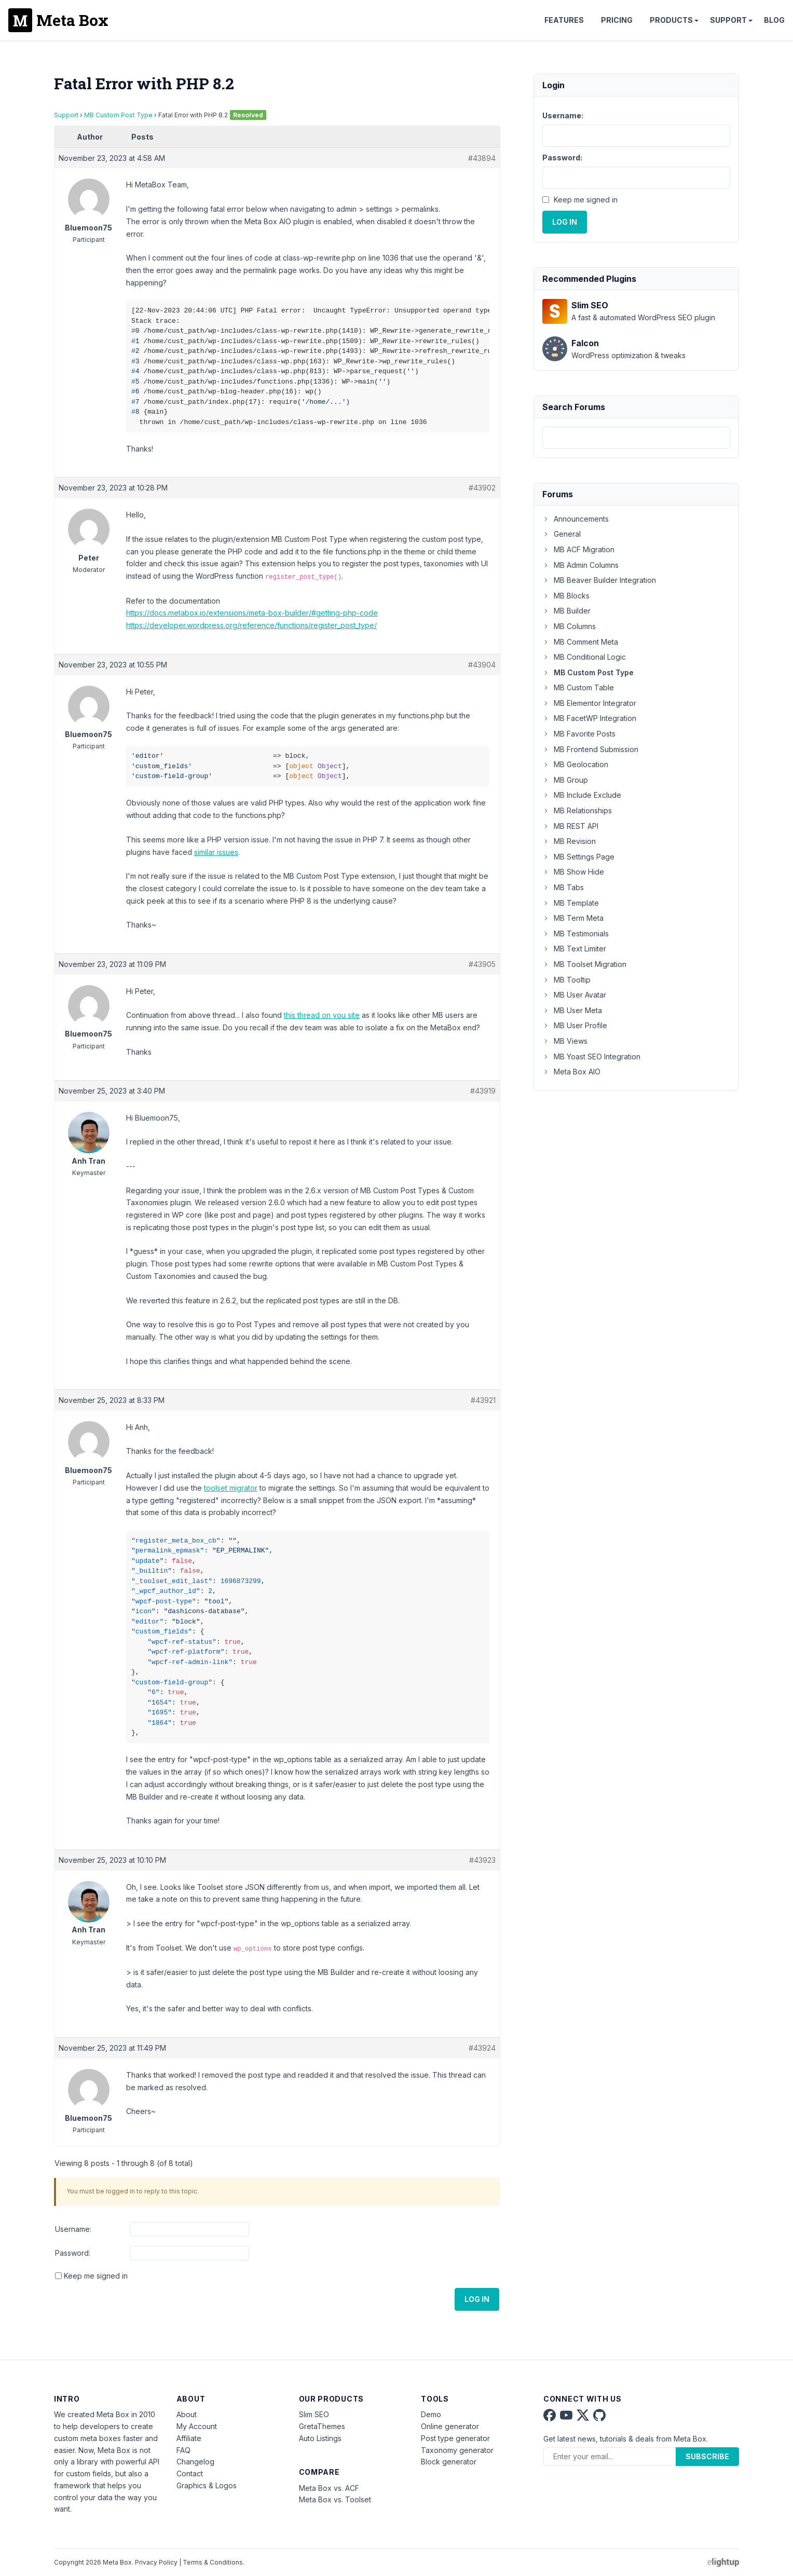 The height and width of the screenshot is (2576, 793). I want to click on MB Tabs, so click(563, 887).